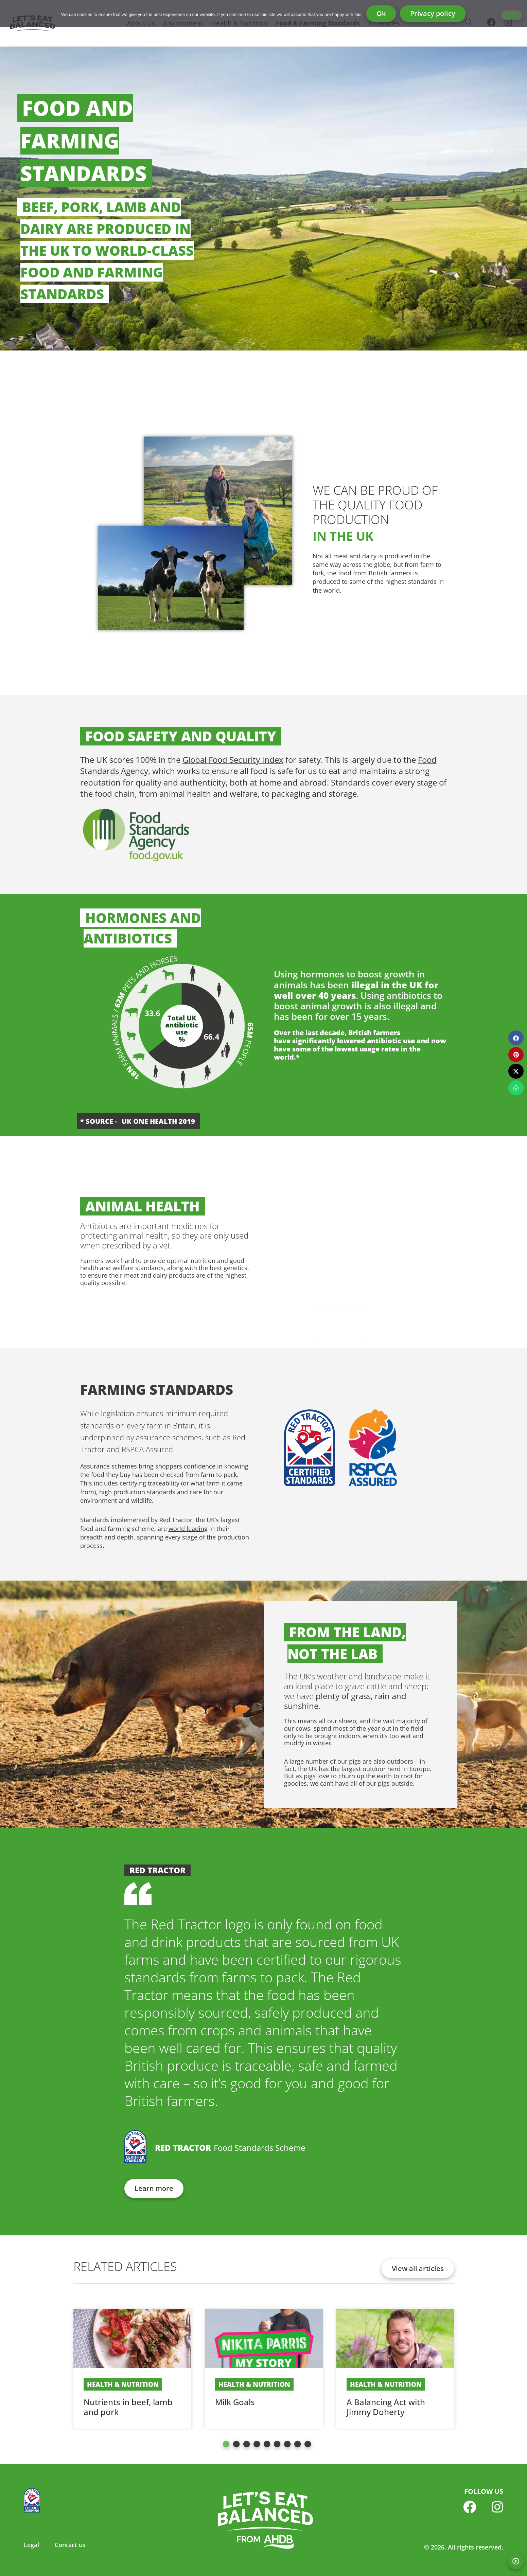 The width and height of the screenshot is (527, 2576). I want to click on [No], so click(511, 15).